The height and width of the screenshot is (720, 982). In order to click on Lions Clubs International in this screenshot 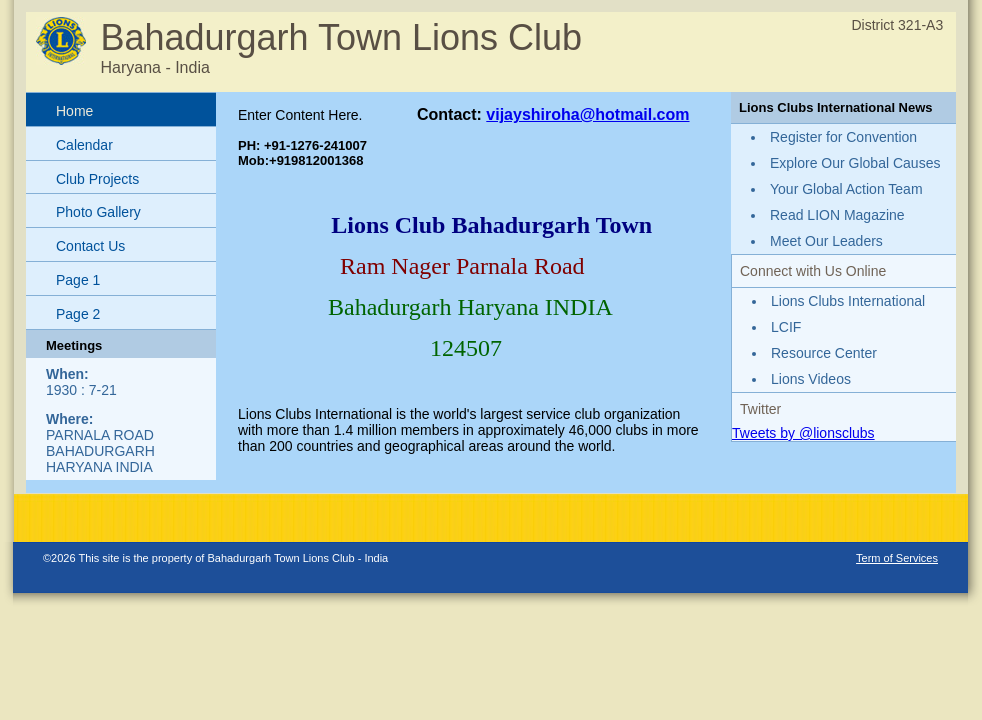, I will do `click(848, 301)`.